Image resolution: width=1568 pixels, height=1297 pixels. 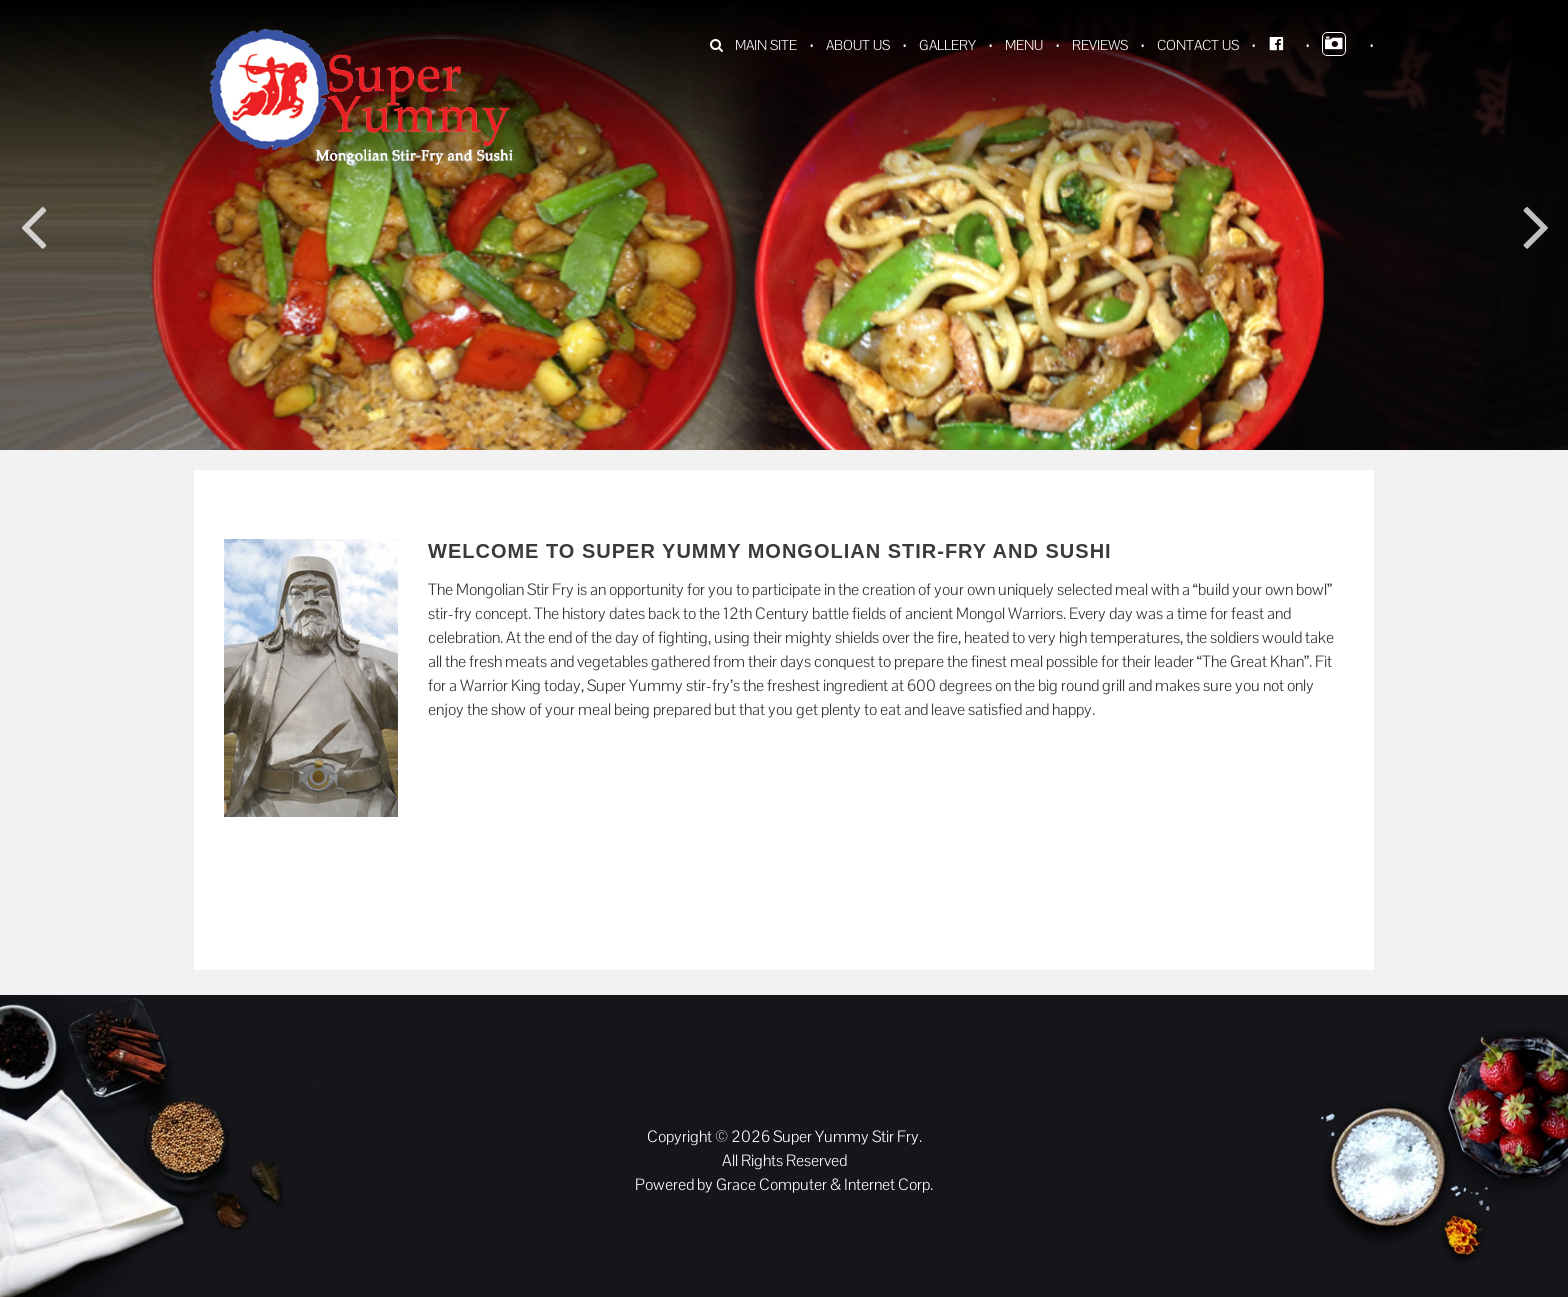 What do you see at coordinates (32, 225) in the screenshot?
I see `Previous [button]` at bounding box center [32, 225].